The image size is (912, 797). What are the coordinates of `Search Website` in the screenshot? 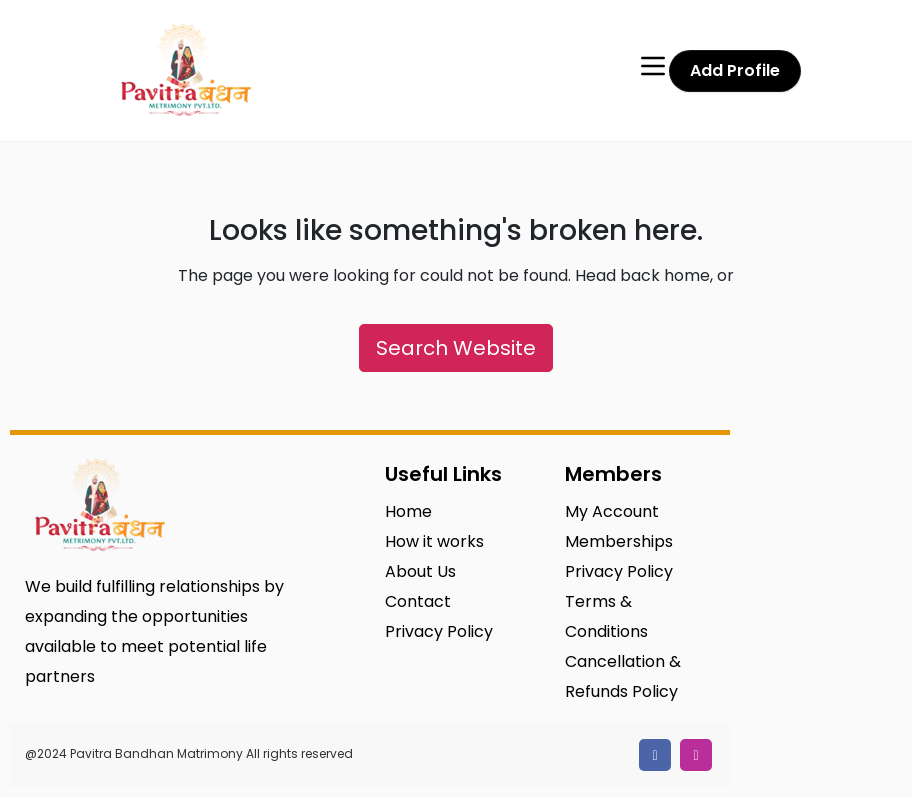 It's located at (456, 348).